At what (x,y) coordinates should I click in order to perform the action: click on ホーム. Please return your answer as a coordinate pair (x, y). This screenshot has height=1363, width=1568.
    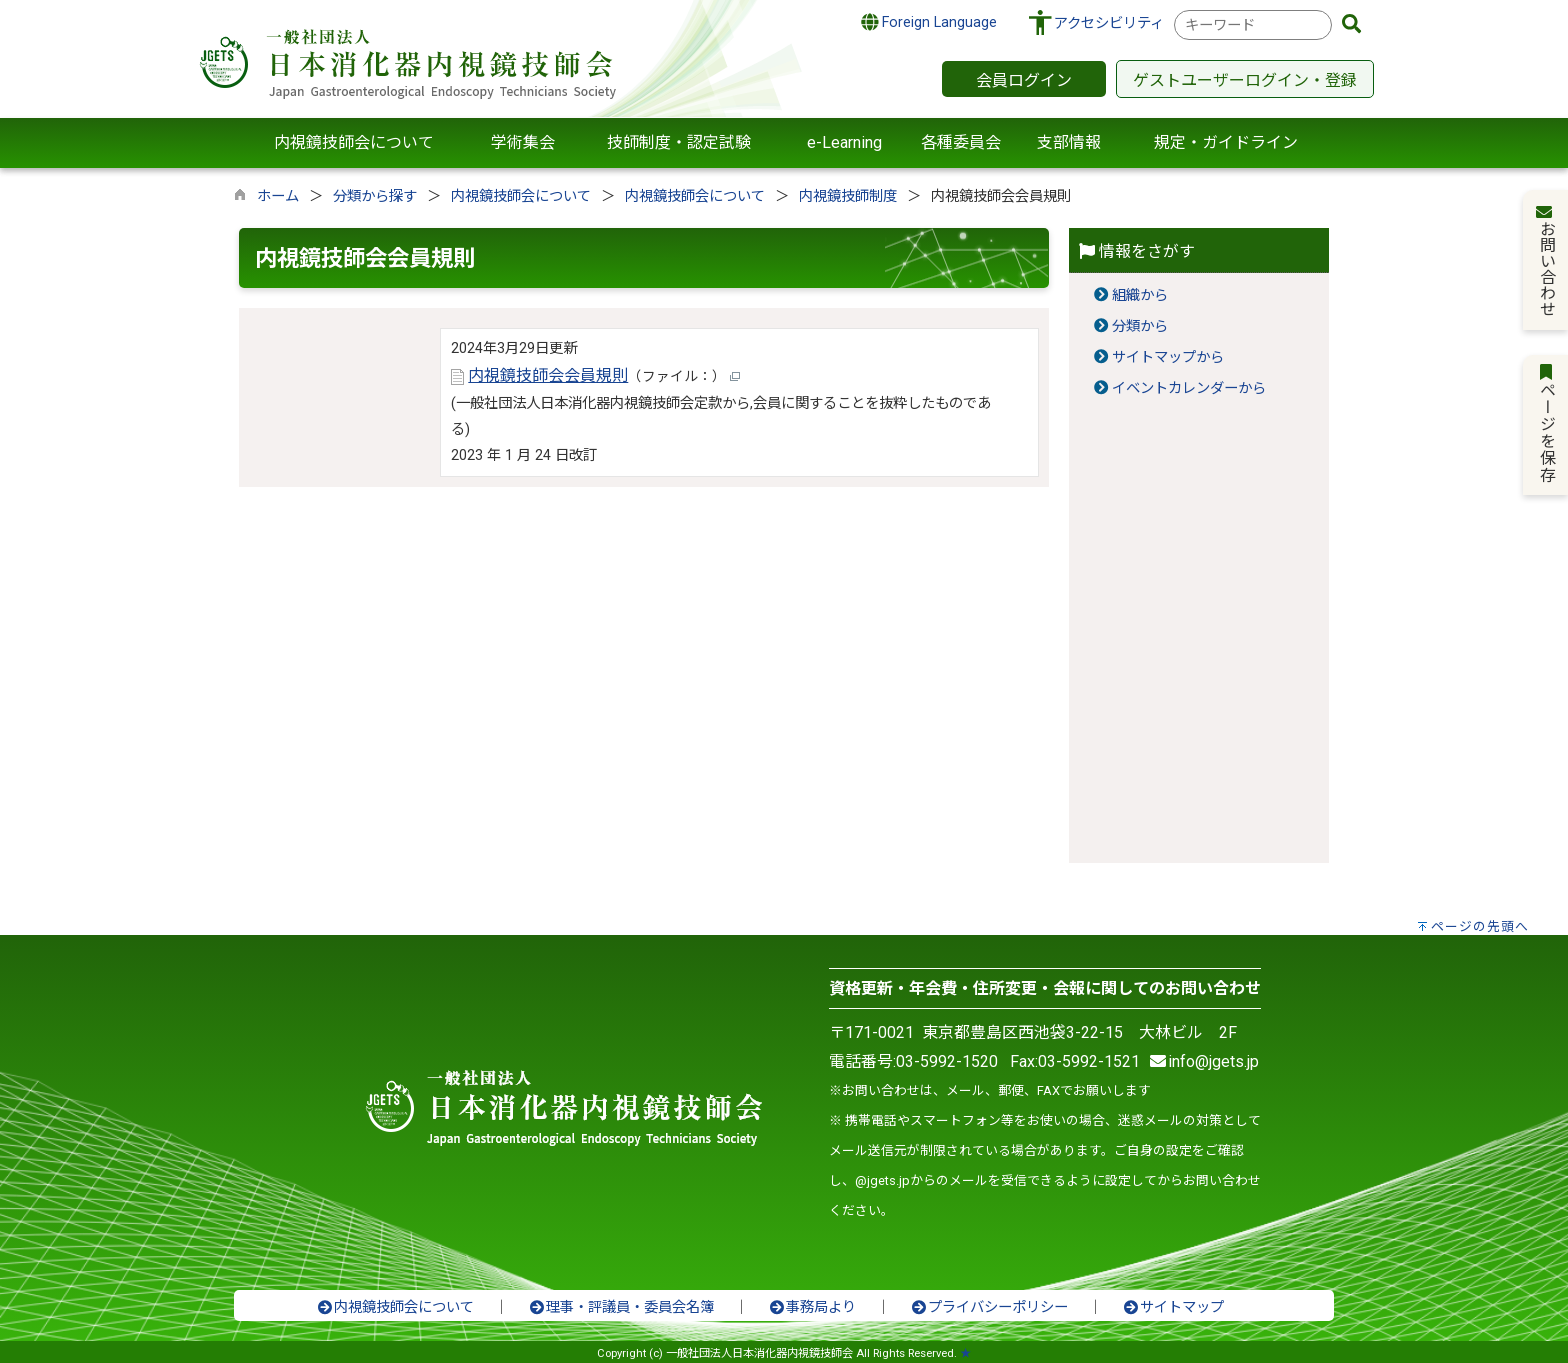
    Looking at the image, I should click on (278, 196).